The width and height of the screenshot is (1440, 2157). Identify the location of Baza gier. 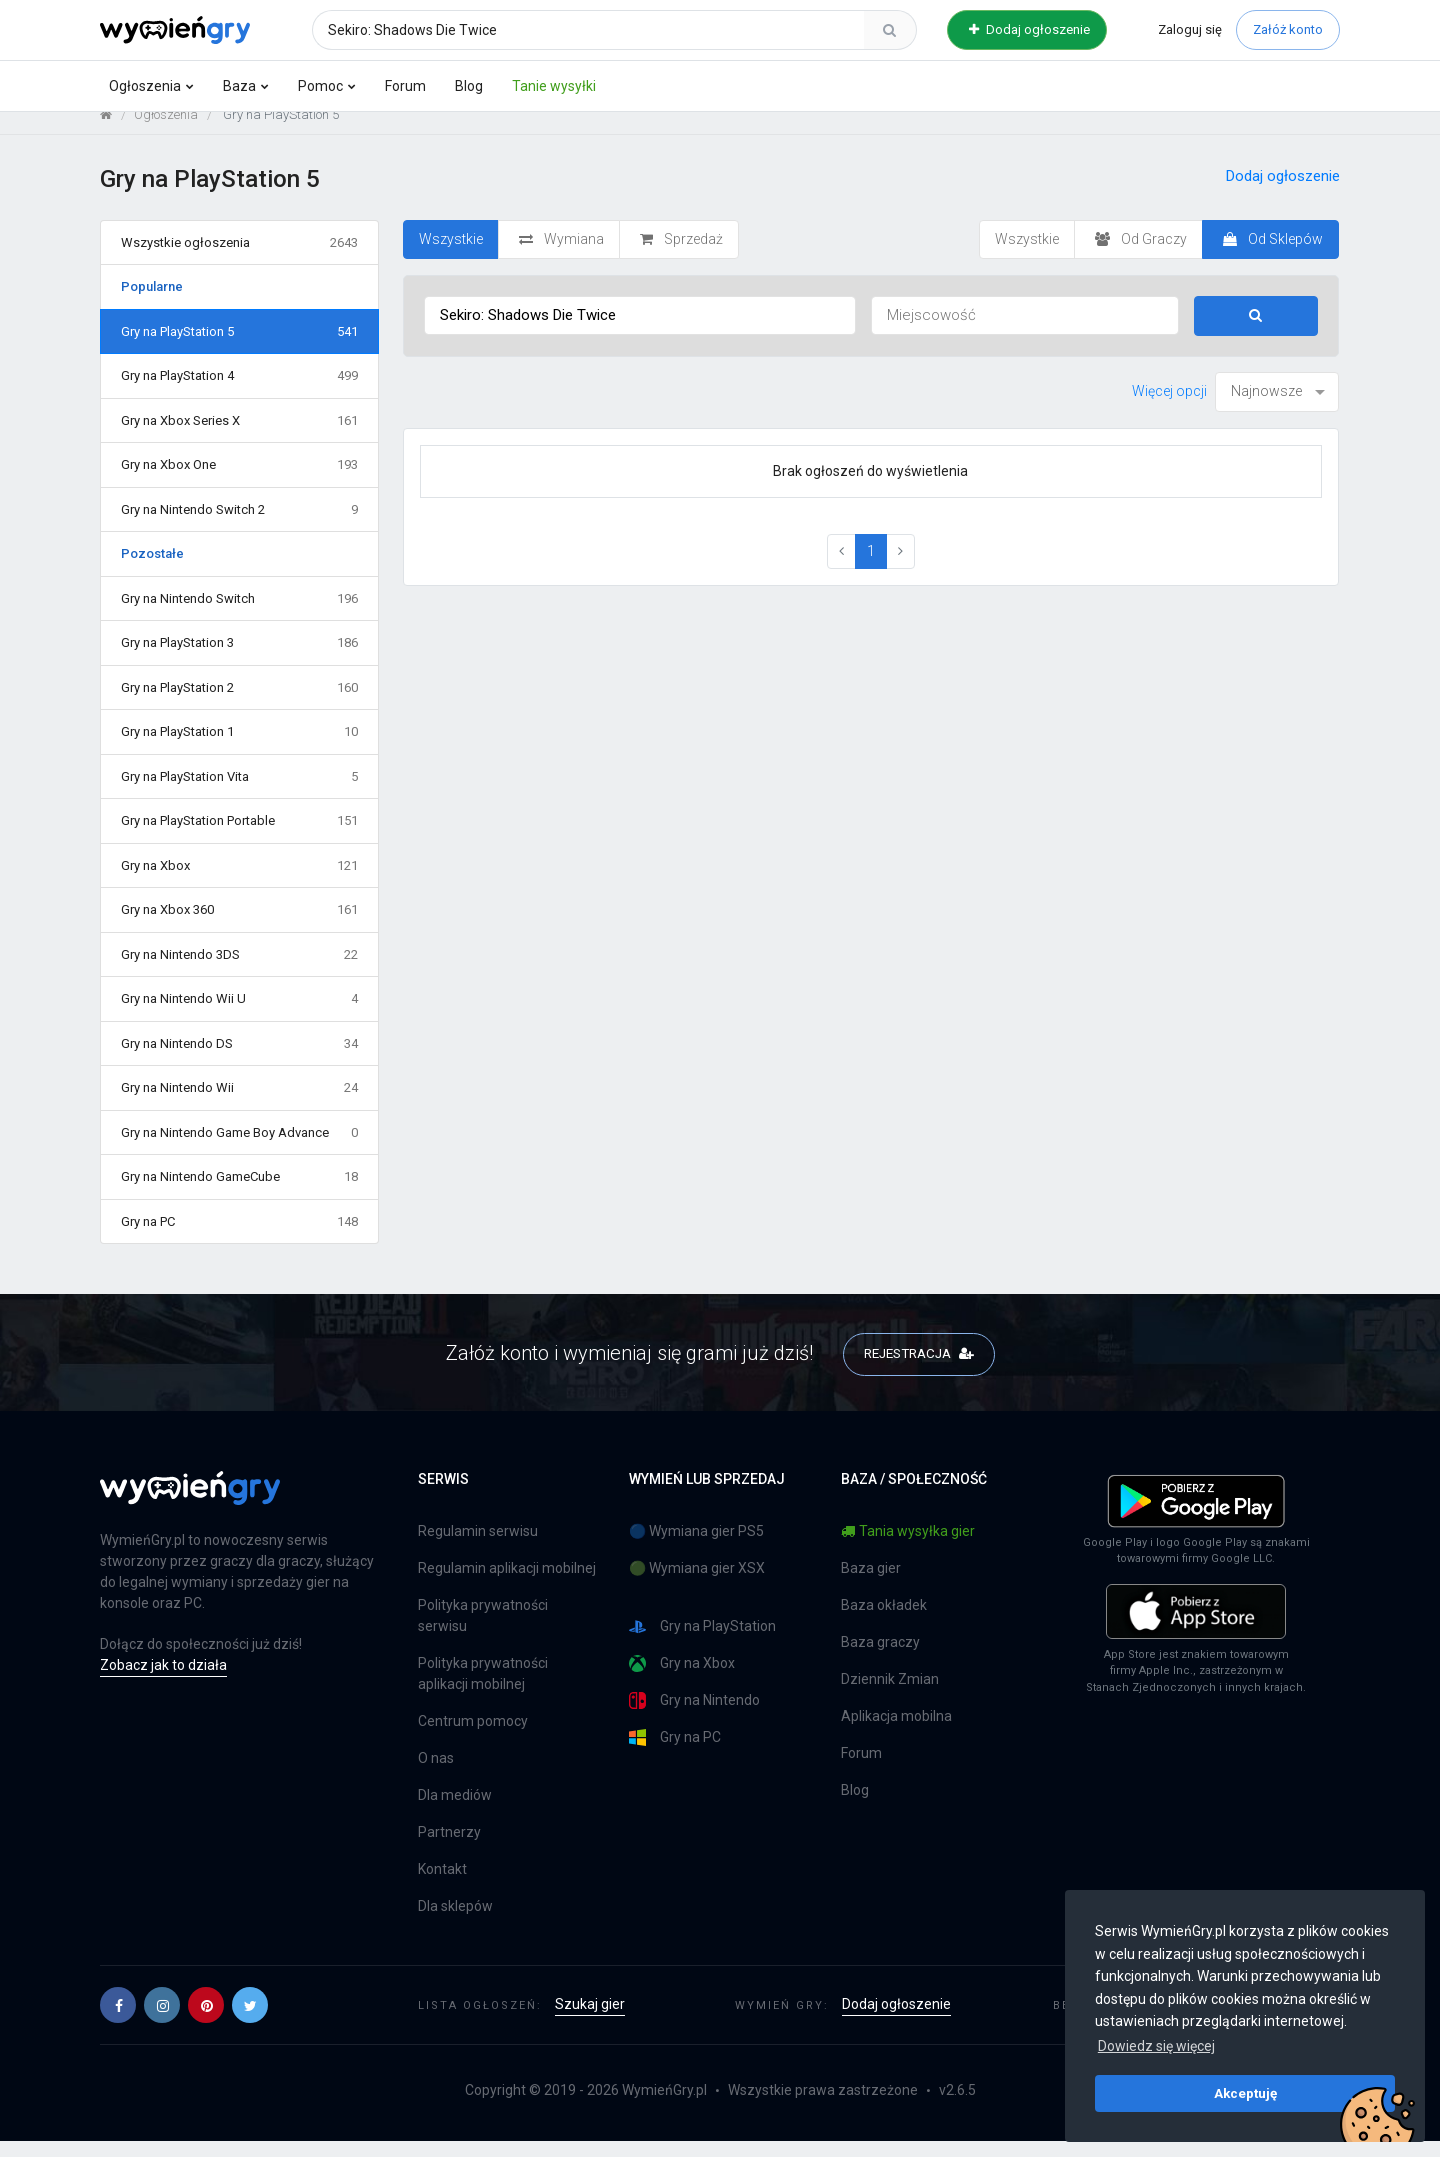
(871, 1584).